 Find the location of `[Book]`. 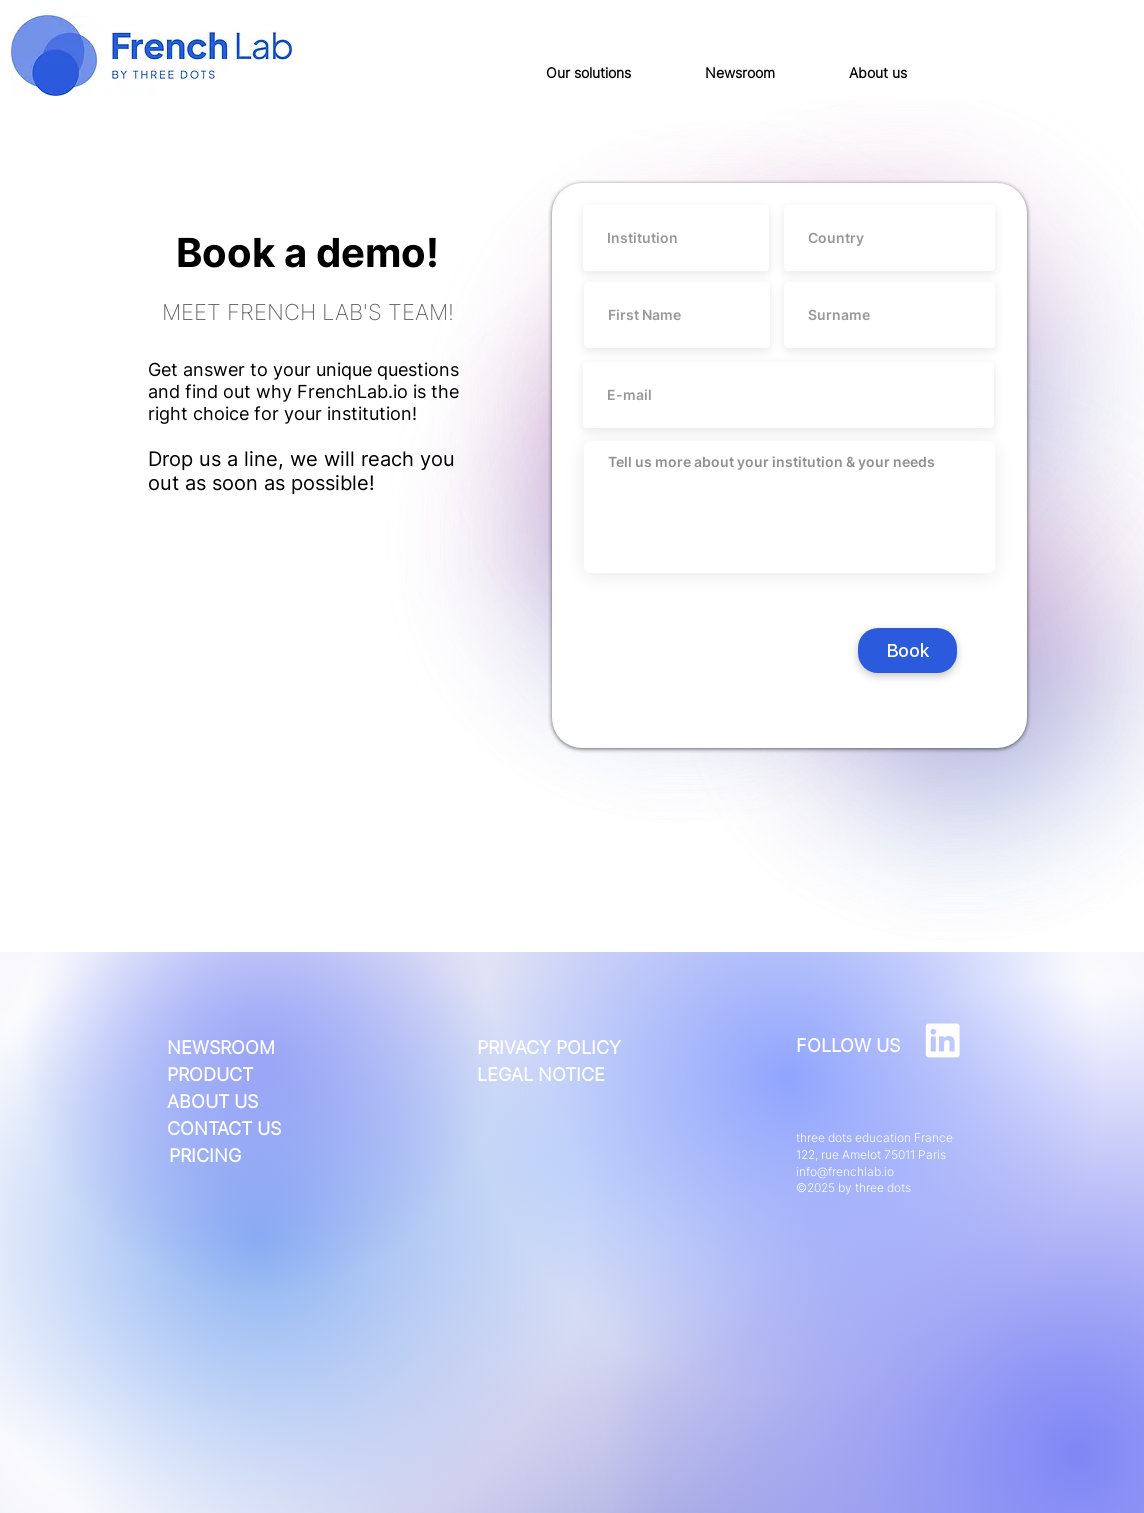

[Book] is located at coordinates (907, 650).